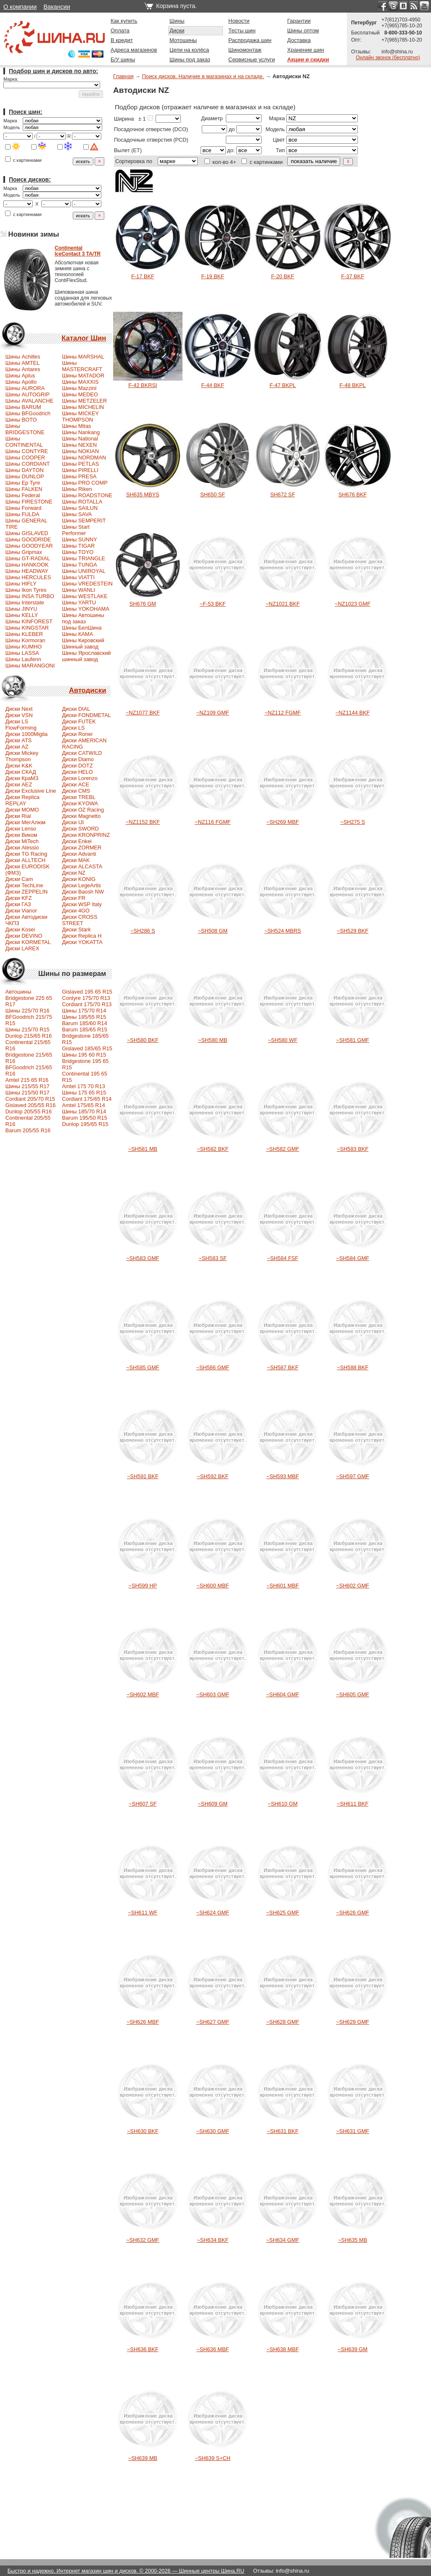 This screenshot has width=431, height=2576. Describe the element at coordinates (212, 1476) in the screenshot. I see `~SH592 BKF` at that location.